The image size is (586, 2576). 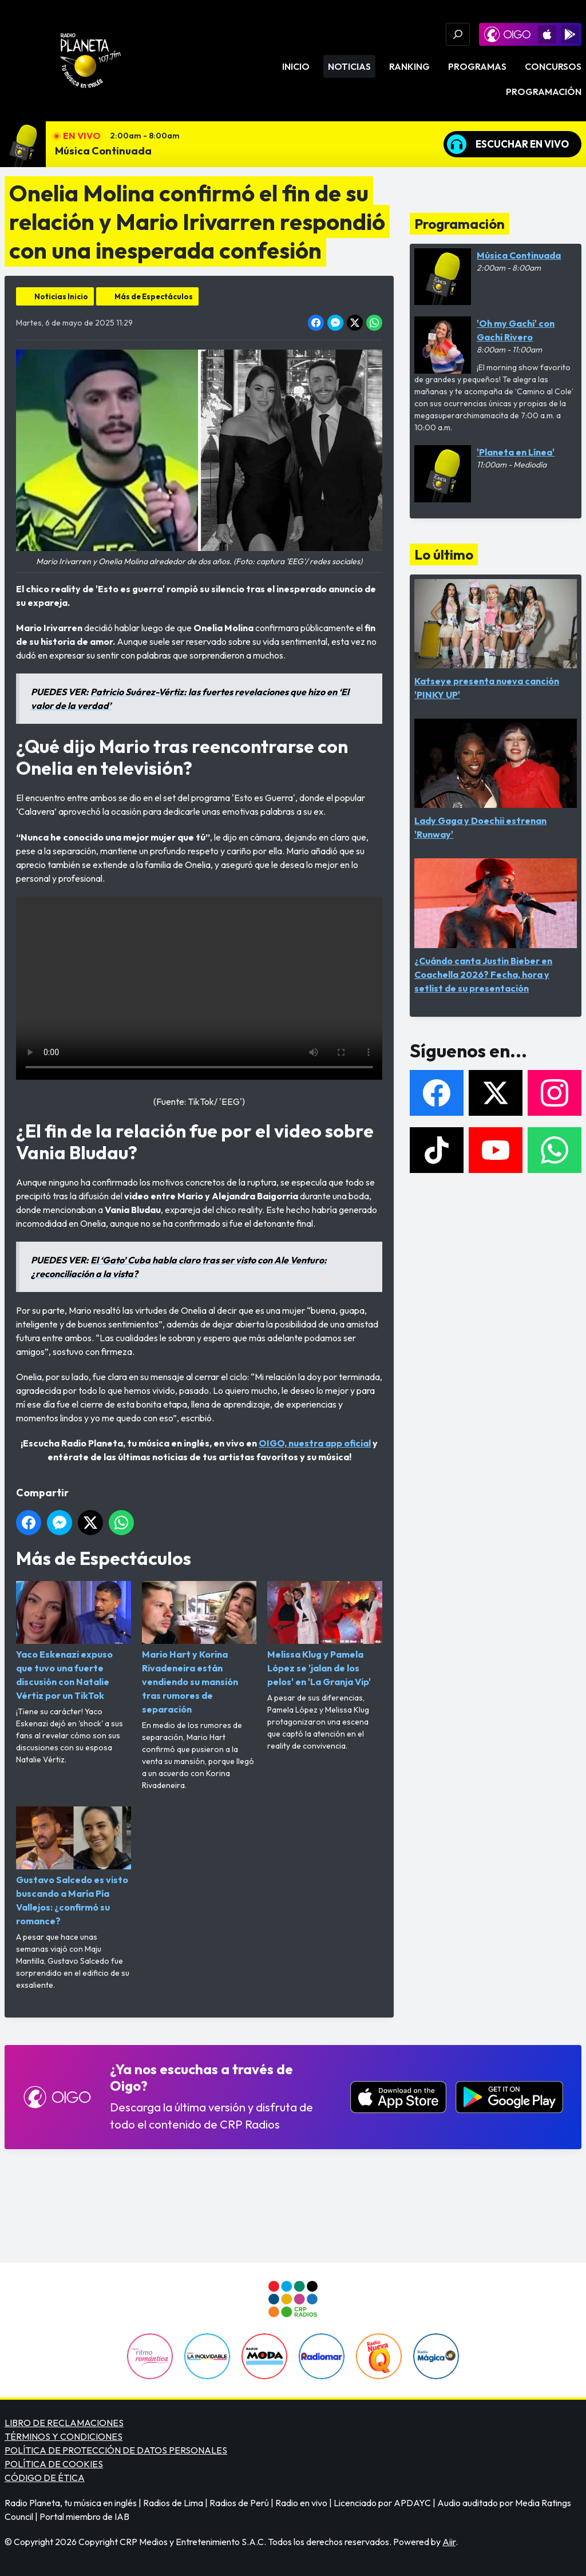 What do you see at coordinates (116, 2450) in the screenshot?
I see `POLÍTICA DE PROTECCIÓN DE DATOS PERSONALES` at bounding box center [116, 2450].